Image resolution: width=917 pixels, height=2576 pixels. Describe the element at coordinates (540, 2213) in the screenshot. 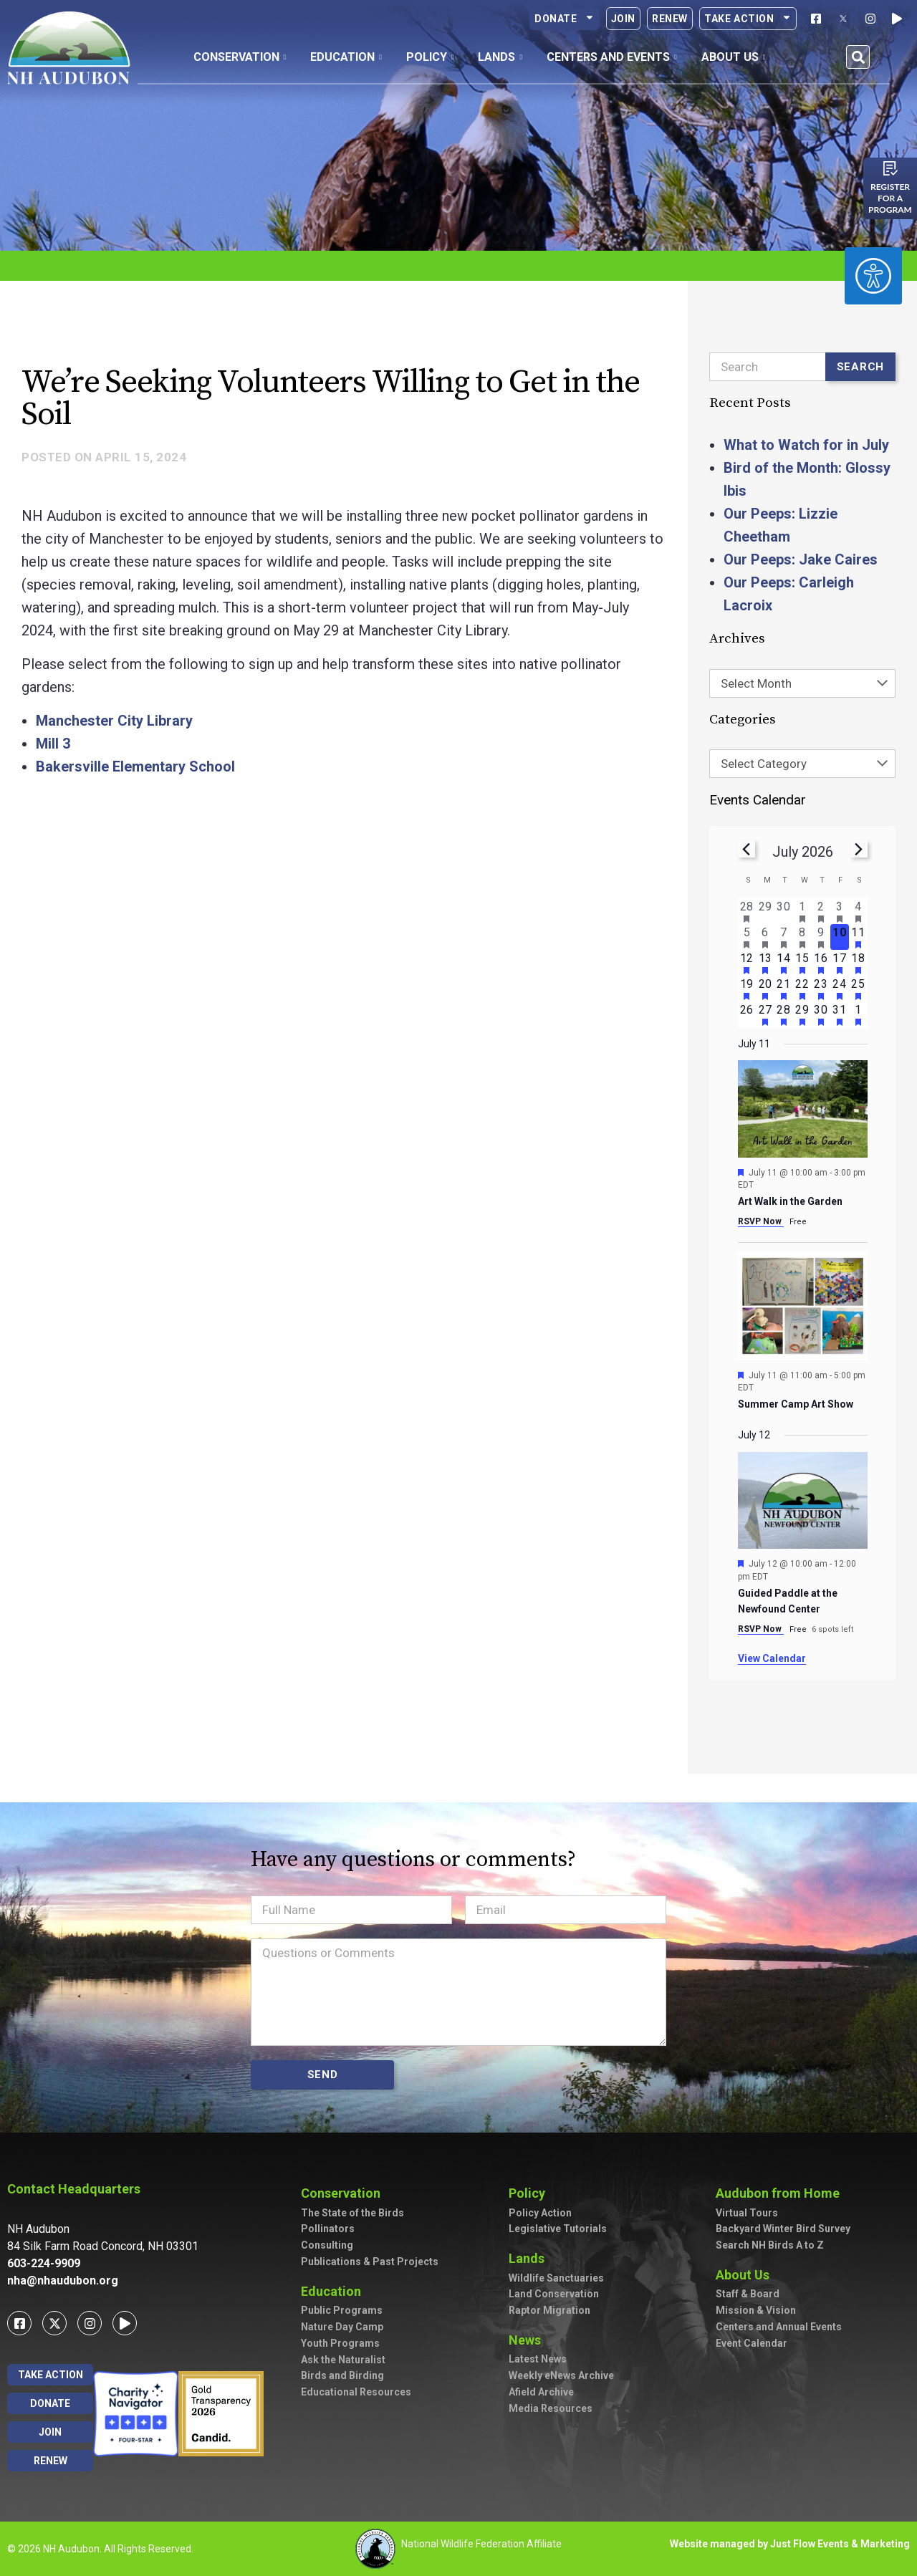

I see `Policy Action` at that location.